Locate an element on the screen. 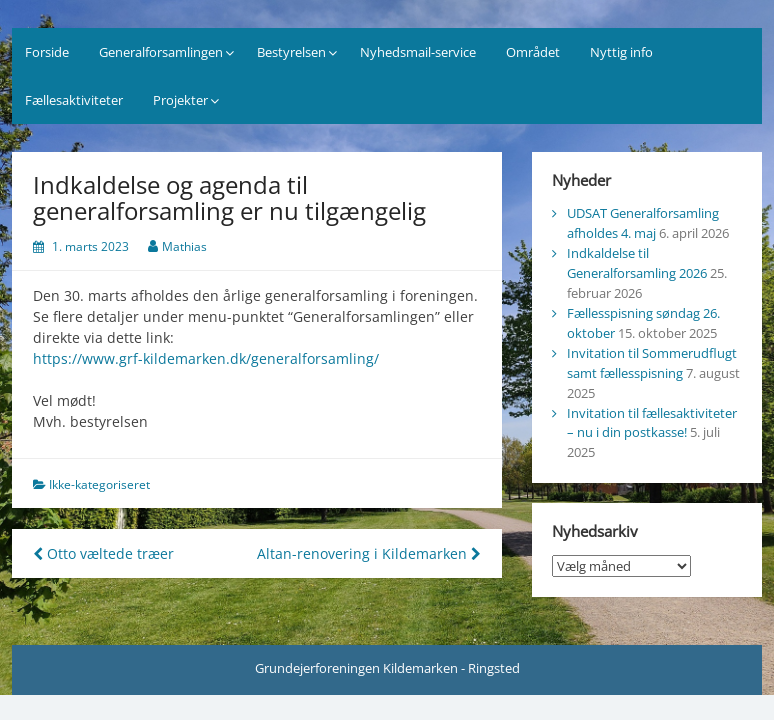 Image resolution: width=774 pixels, height=720 pixels. Otto væltede træer is located at coordinates (103, 553).